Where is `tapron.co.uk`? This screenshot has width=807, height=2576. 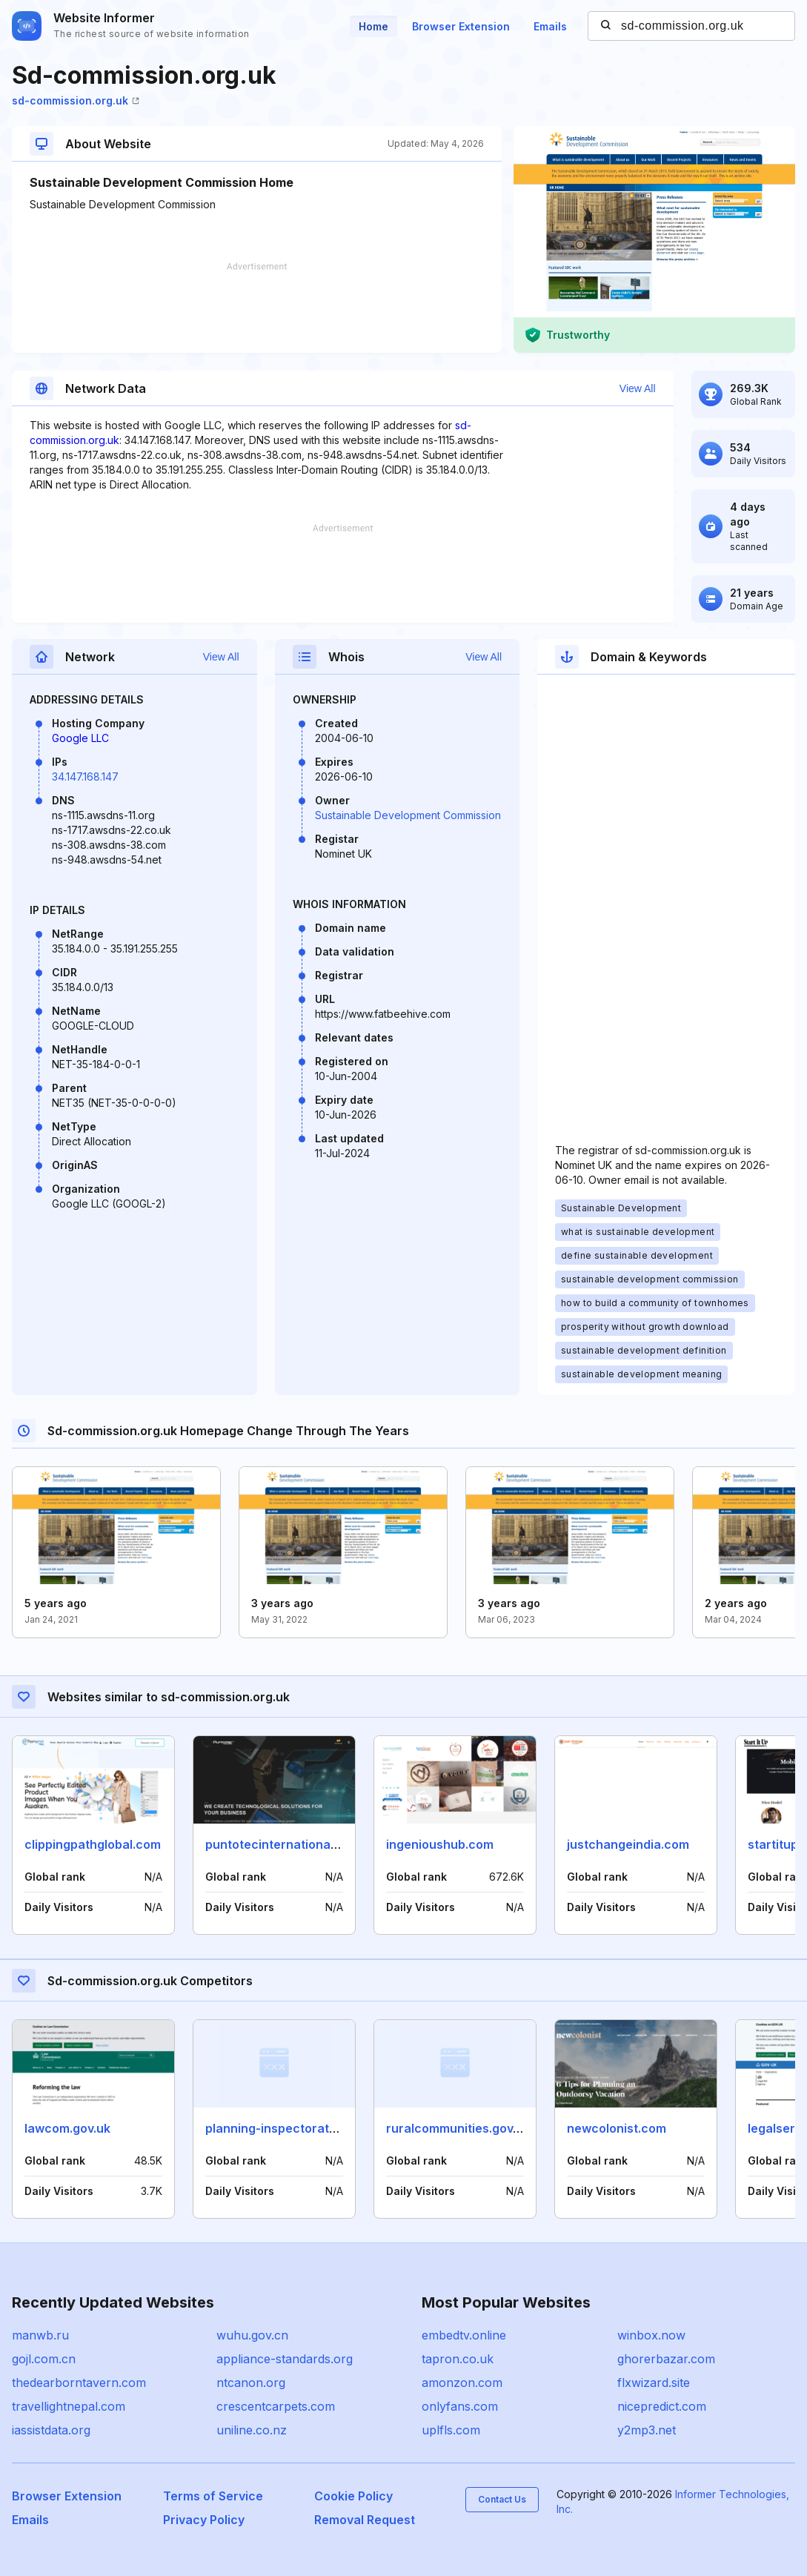
tapron.co.uk is located at coordinates (458, 2358).